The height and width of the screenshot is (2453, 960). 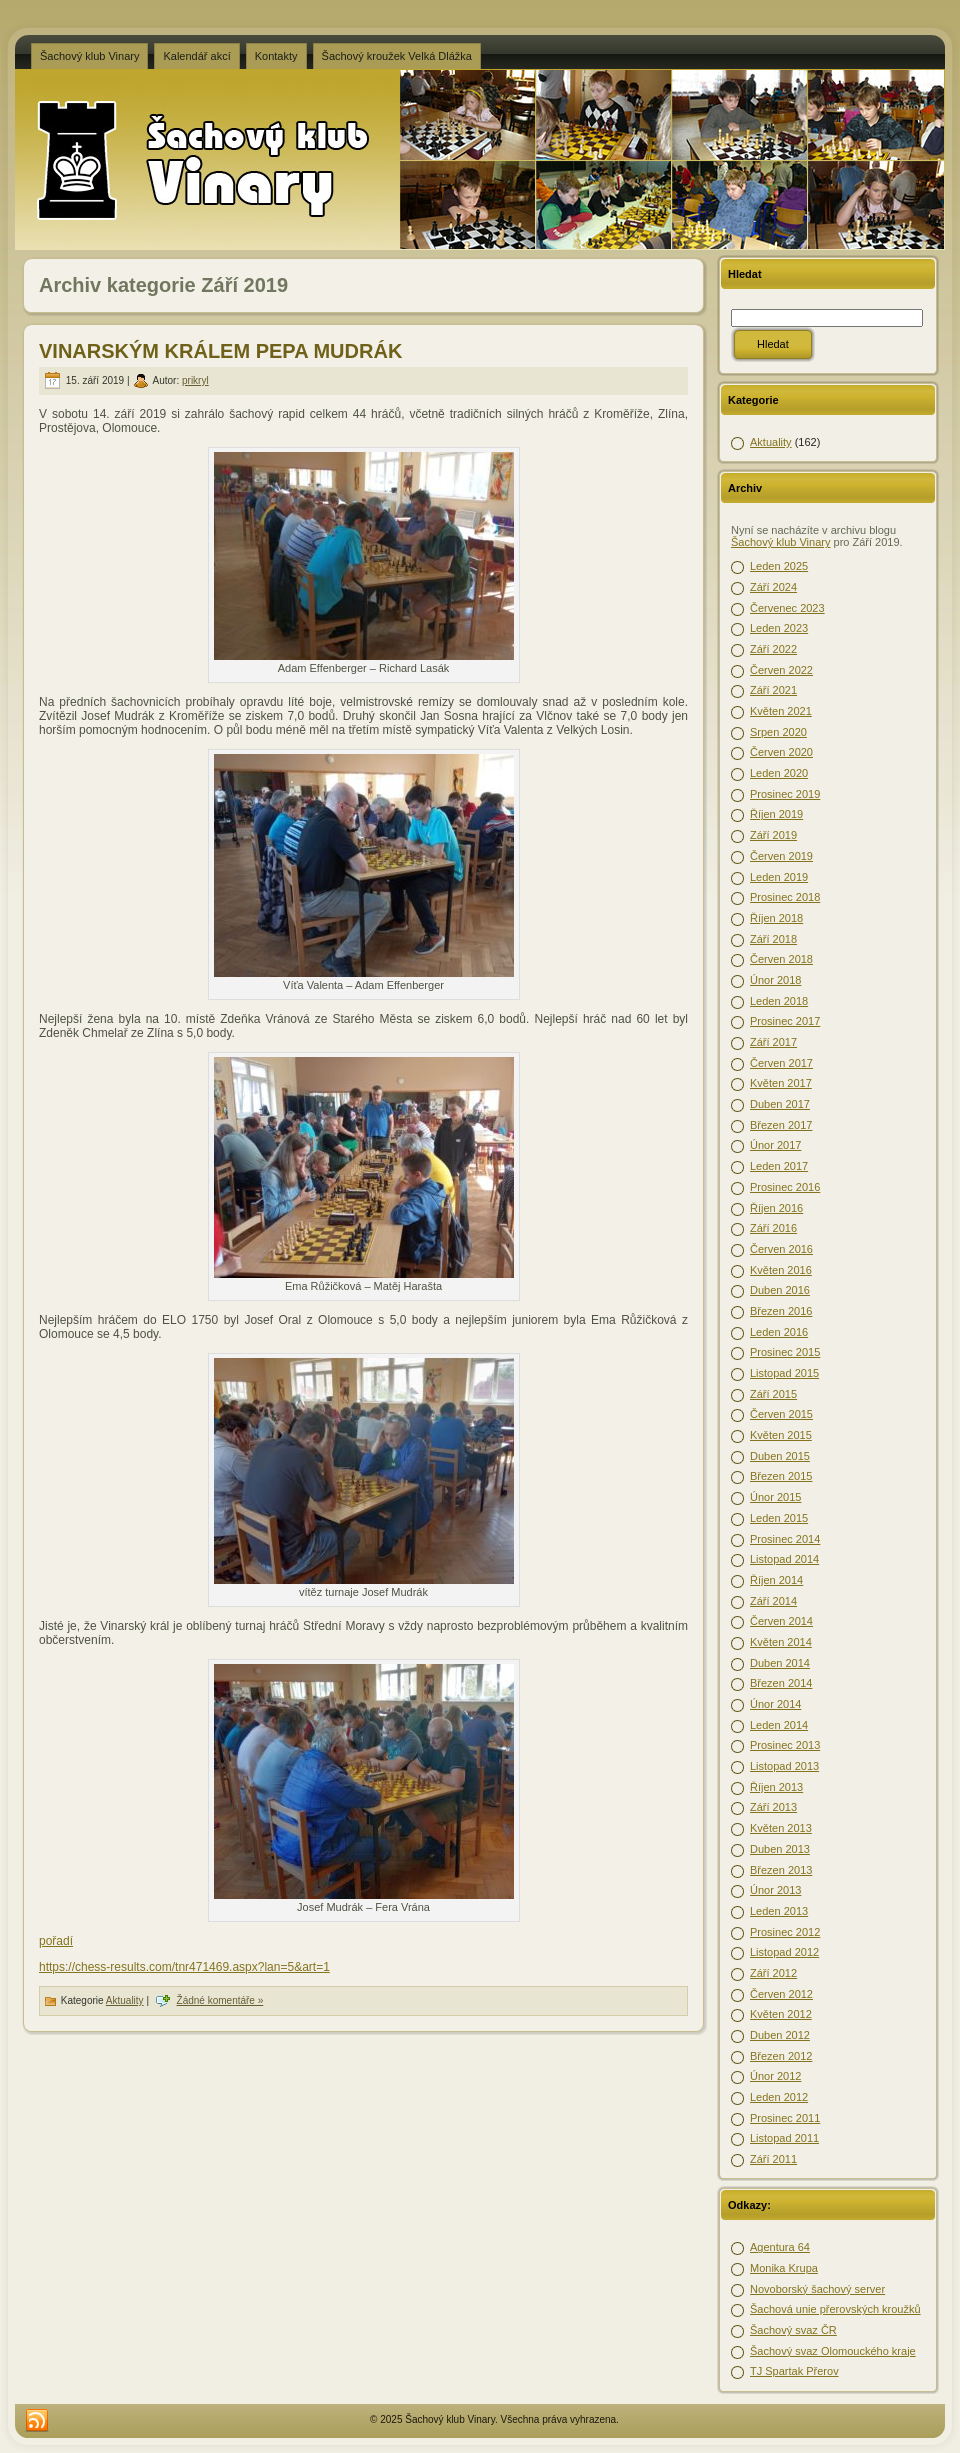 What do you see at coordinates (220, 2000) in the screenshot?
I see `Žádné komentáře »` at bounding box center [220, 2000].